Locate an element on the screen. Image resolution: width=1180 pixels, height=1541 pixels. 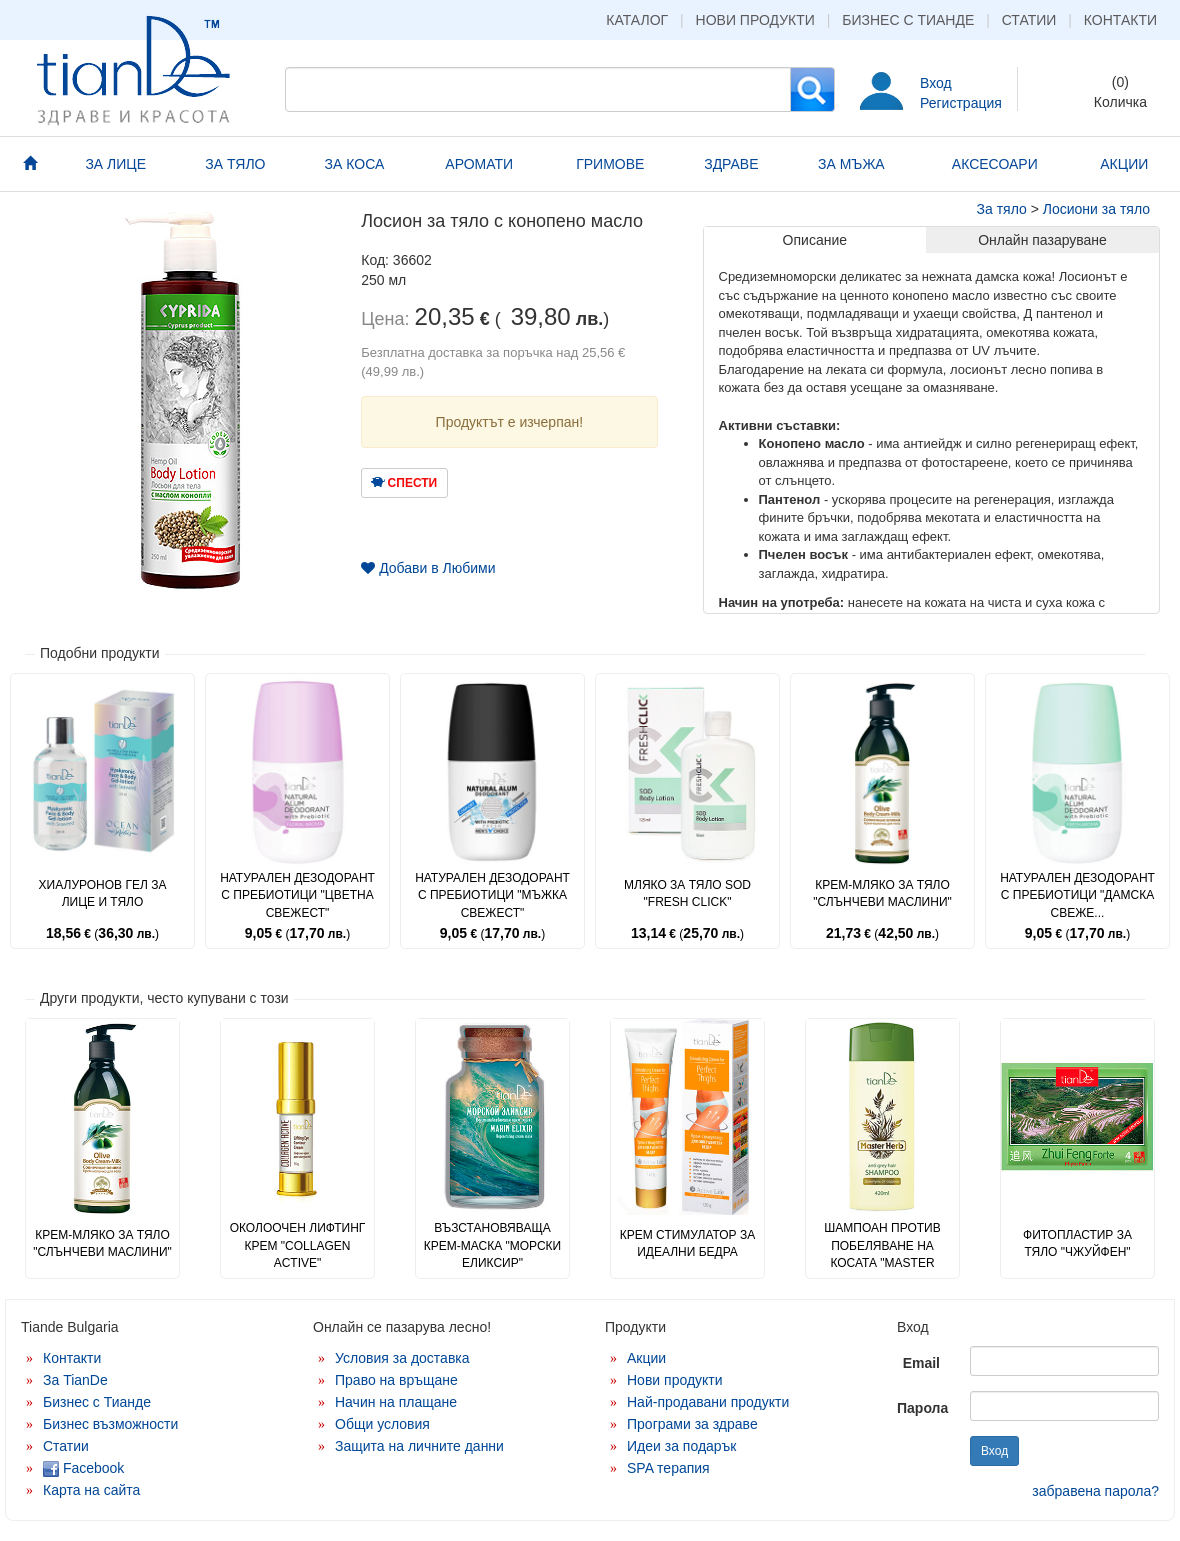
Email is located at coordinates (921, 1363).